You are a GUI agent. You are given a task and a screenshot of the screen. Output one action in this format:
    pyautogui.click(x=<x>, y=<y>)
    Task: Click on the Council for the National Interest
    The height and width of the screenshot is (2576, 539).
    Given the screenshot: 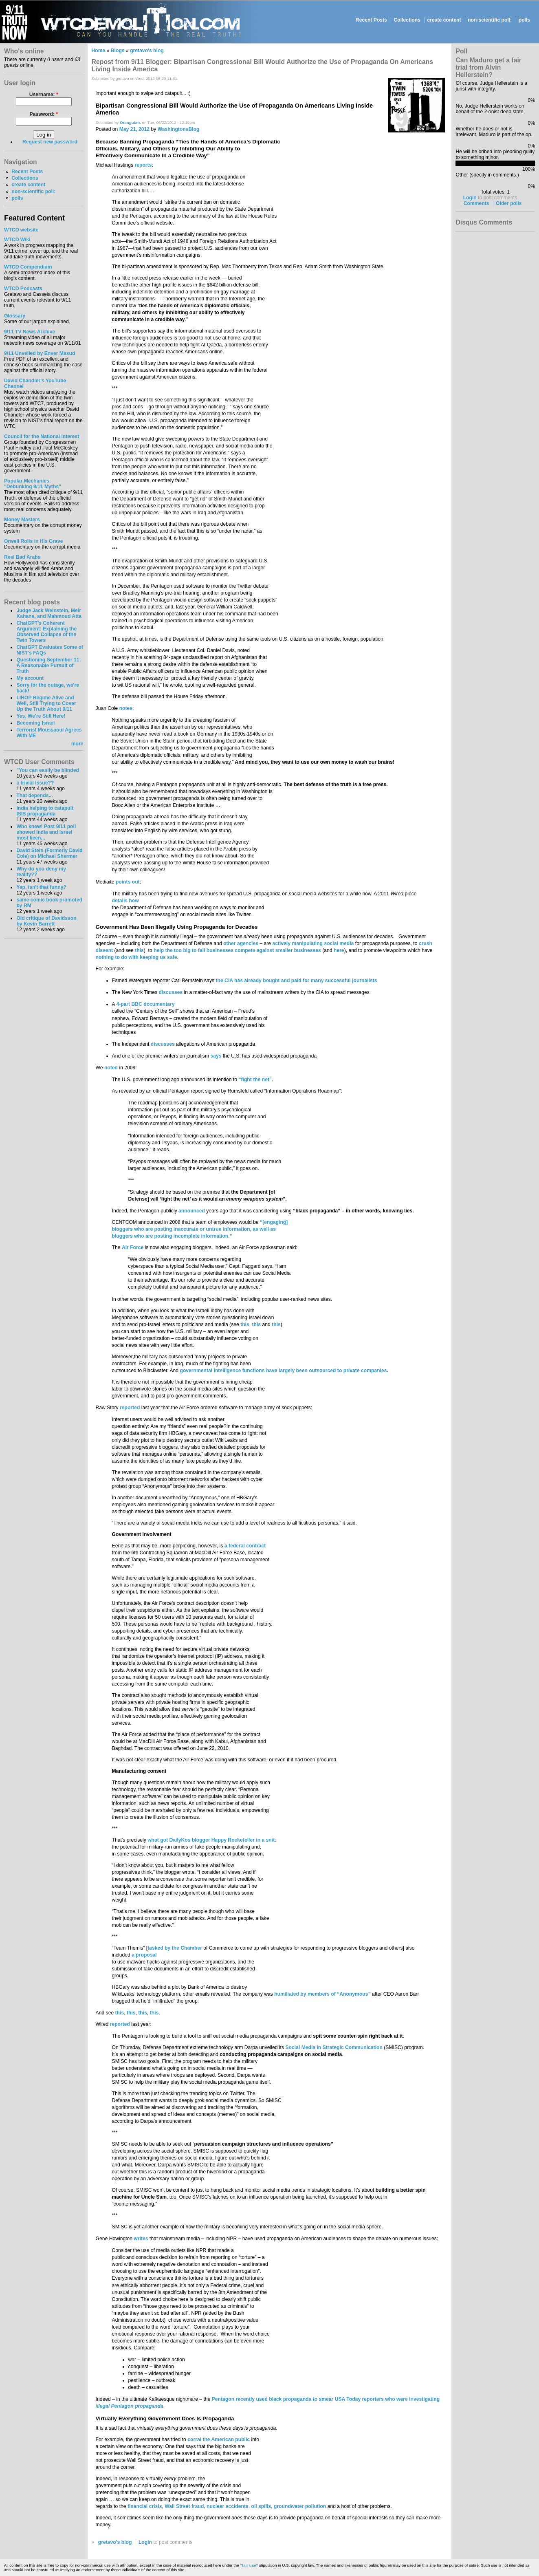 What is the action you would take?
    pyautogui.click(x=41, y=436)
    